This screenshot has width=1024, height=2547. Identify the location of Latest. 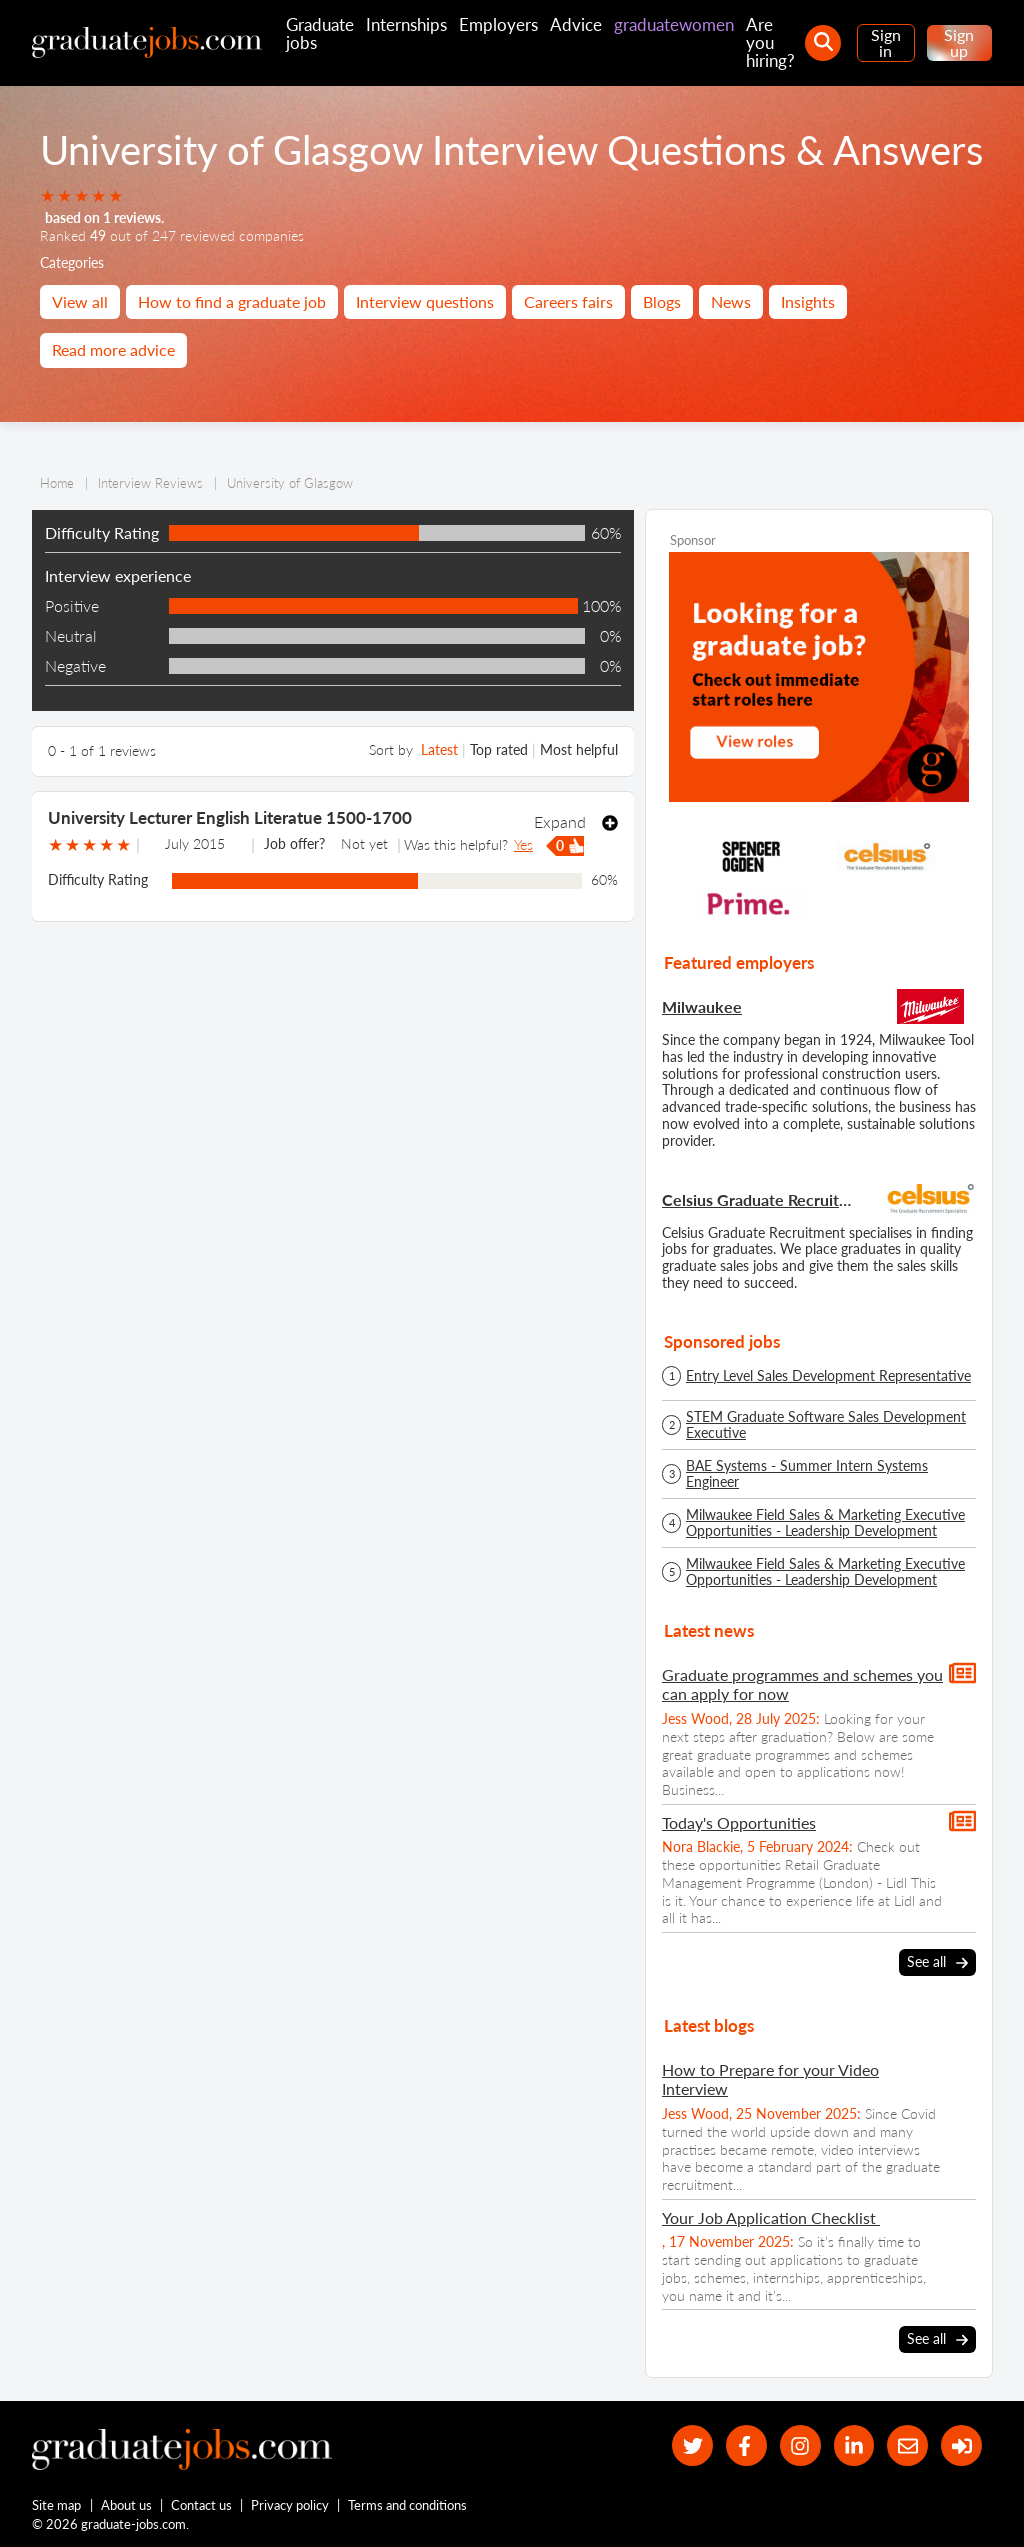
(439, 749).